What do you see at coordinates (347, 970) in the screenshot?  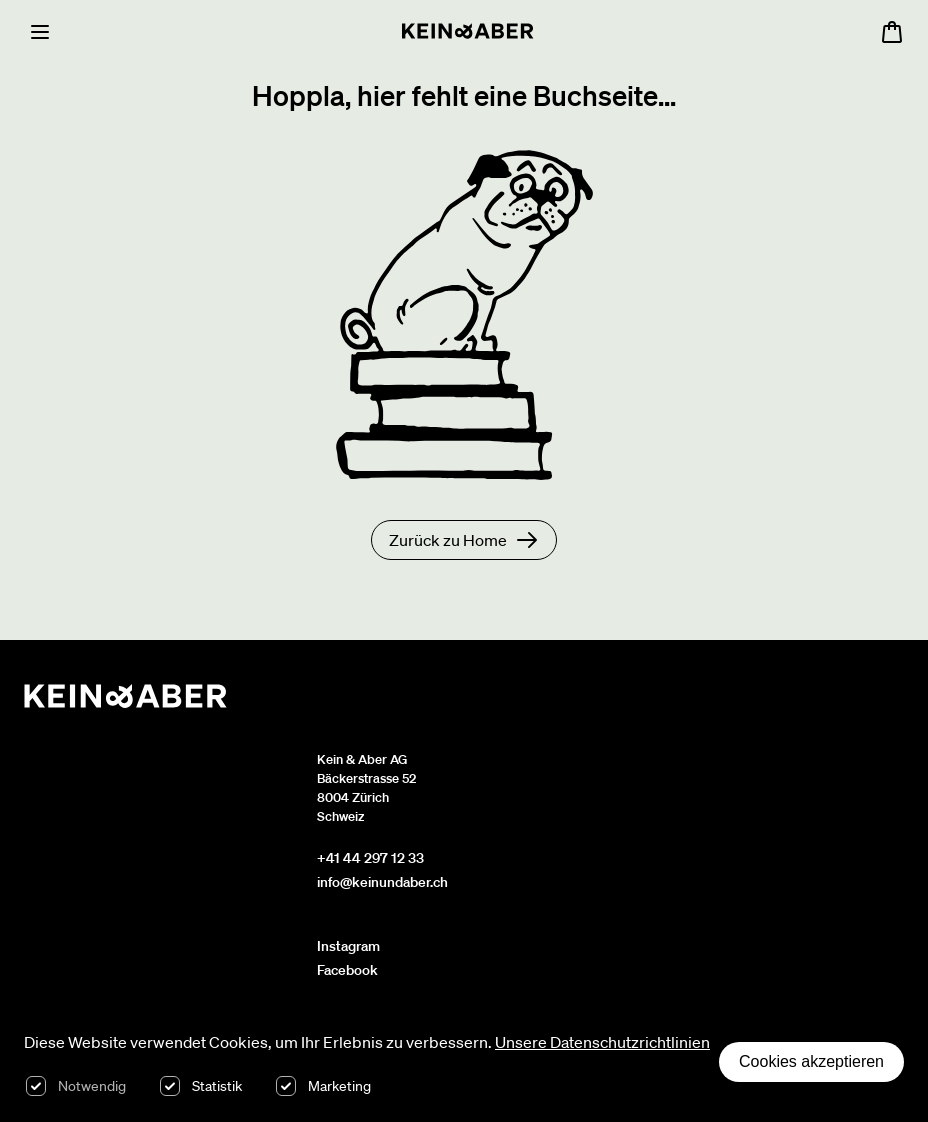 I see `Facebook` at bounding box center [347, 970].